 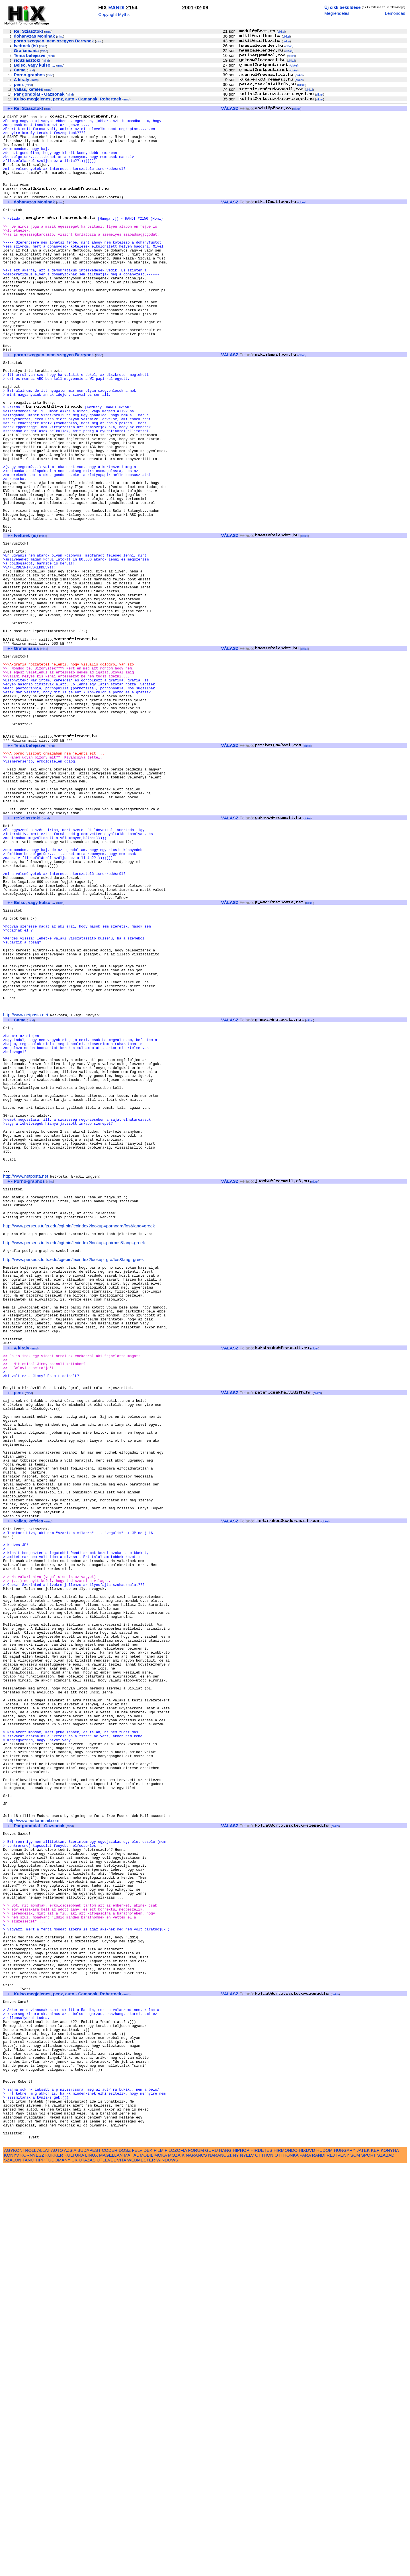 What do you see at coordinates (286, 2560) in the screenshot?
I see `HIRMONDO` at bounding box center [286, 2560].